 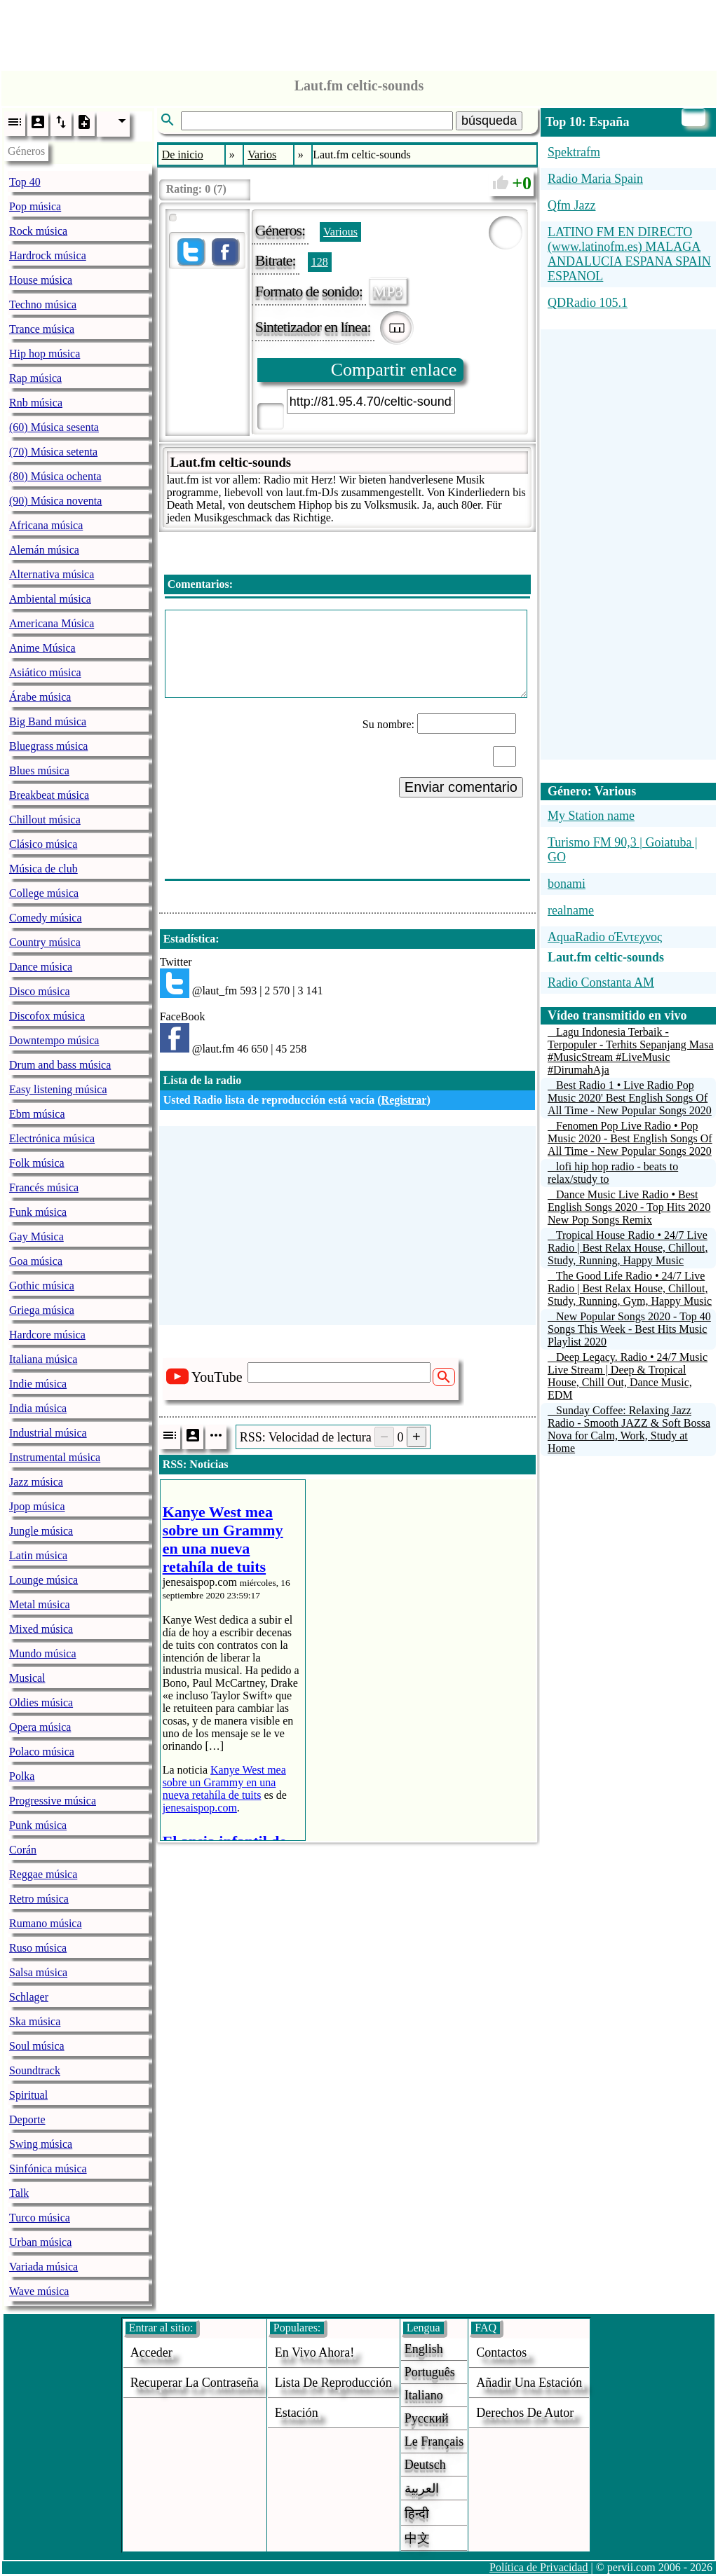 What do you see at coordinates (41, 1531) in the screenshot?
I see `Jungle música` at bounding box center [41, 1531].